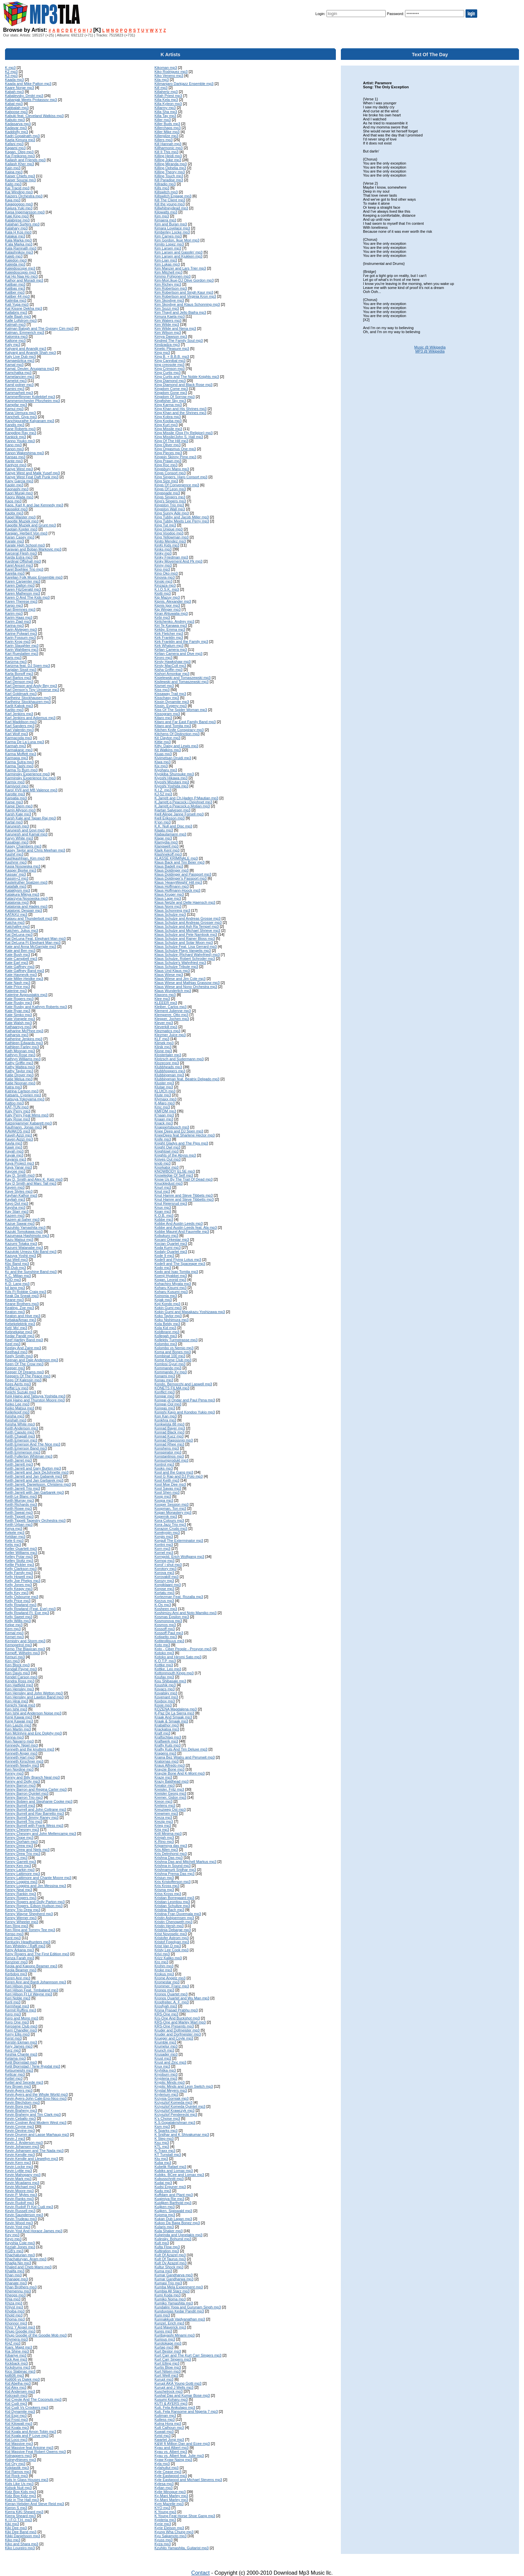  Describe the element at coordinates (18, 2456) in the screenshot. I see `Kidnappers mp3` at that location.